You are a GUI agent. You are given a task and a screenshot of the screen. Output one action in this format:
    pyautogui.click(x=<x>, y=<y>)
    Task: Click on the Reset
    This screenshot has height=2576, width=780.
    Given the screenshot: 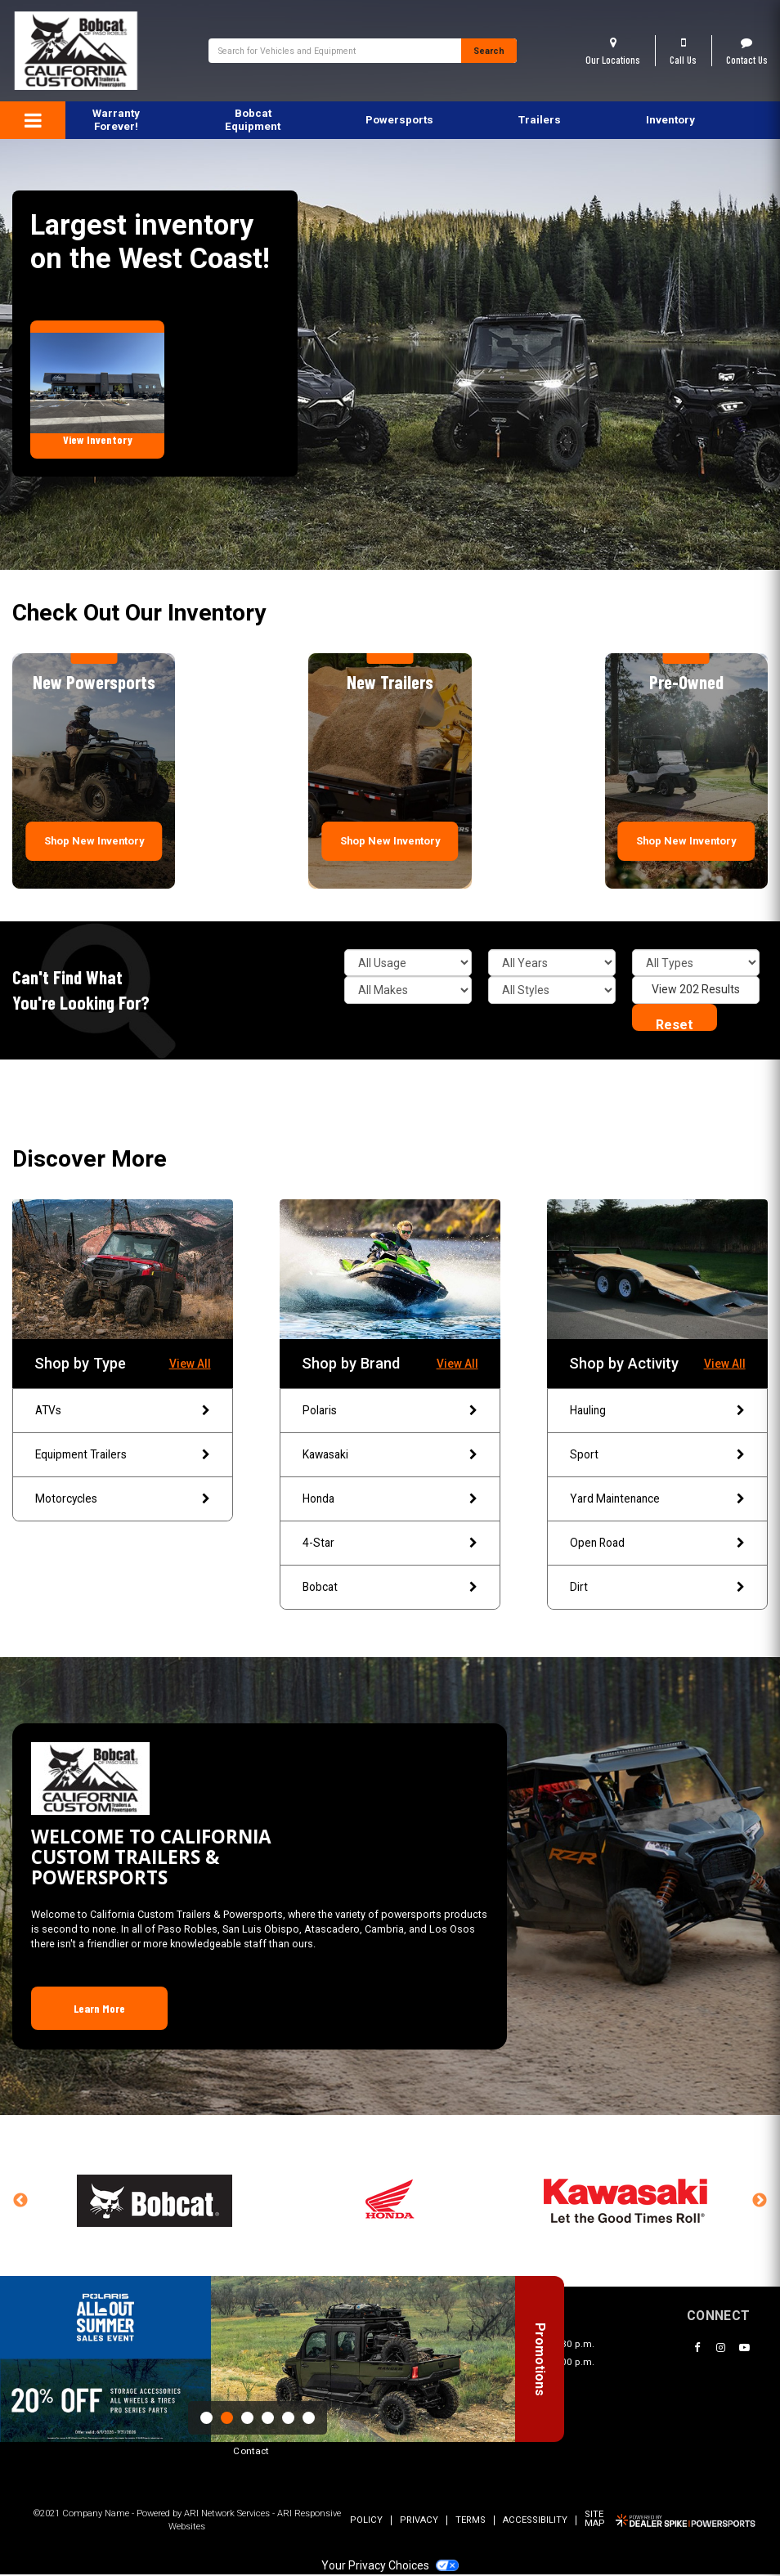 What is the action you would take?
    pyautogui.click(x=674, y=1025)
    